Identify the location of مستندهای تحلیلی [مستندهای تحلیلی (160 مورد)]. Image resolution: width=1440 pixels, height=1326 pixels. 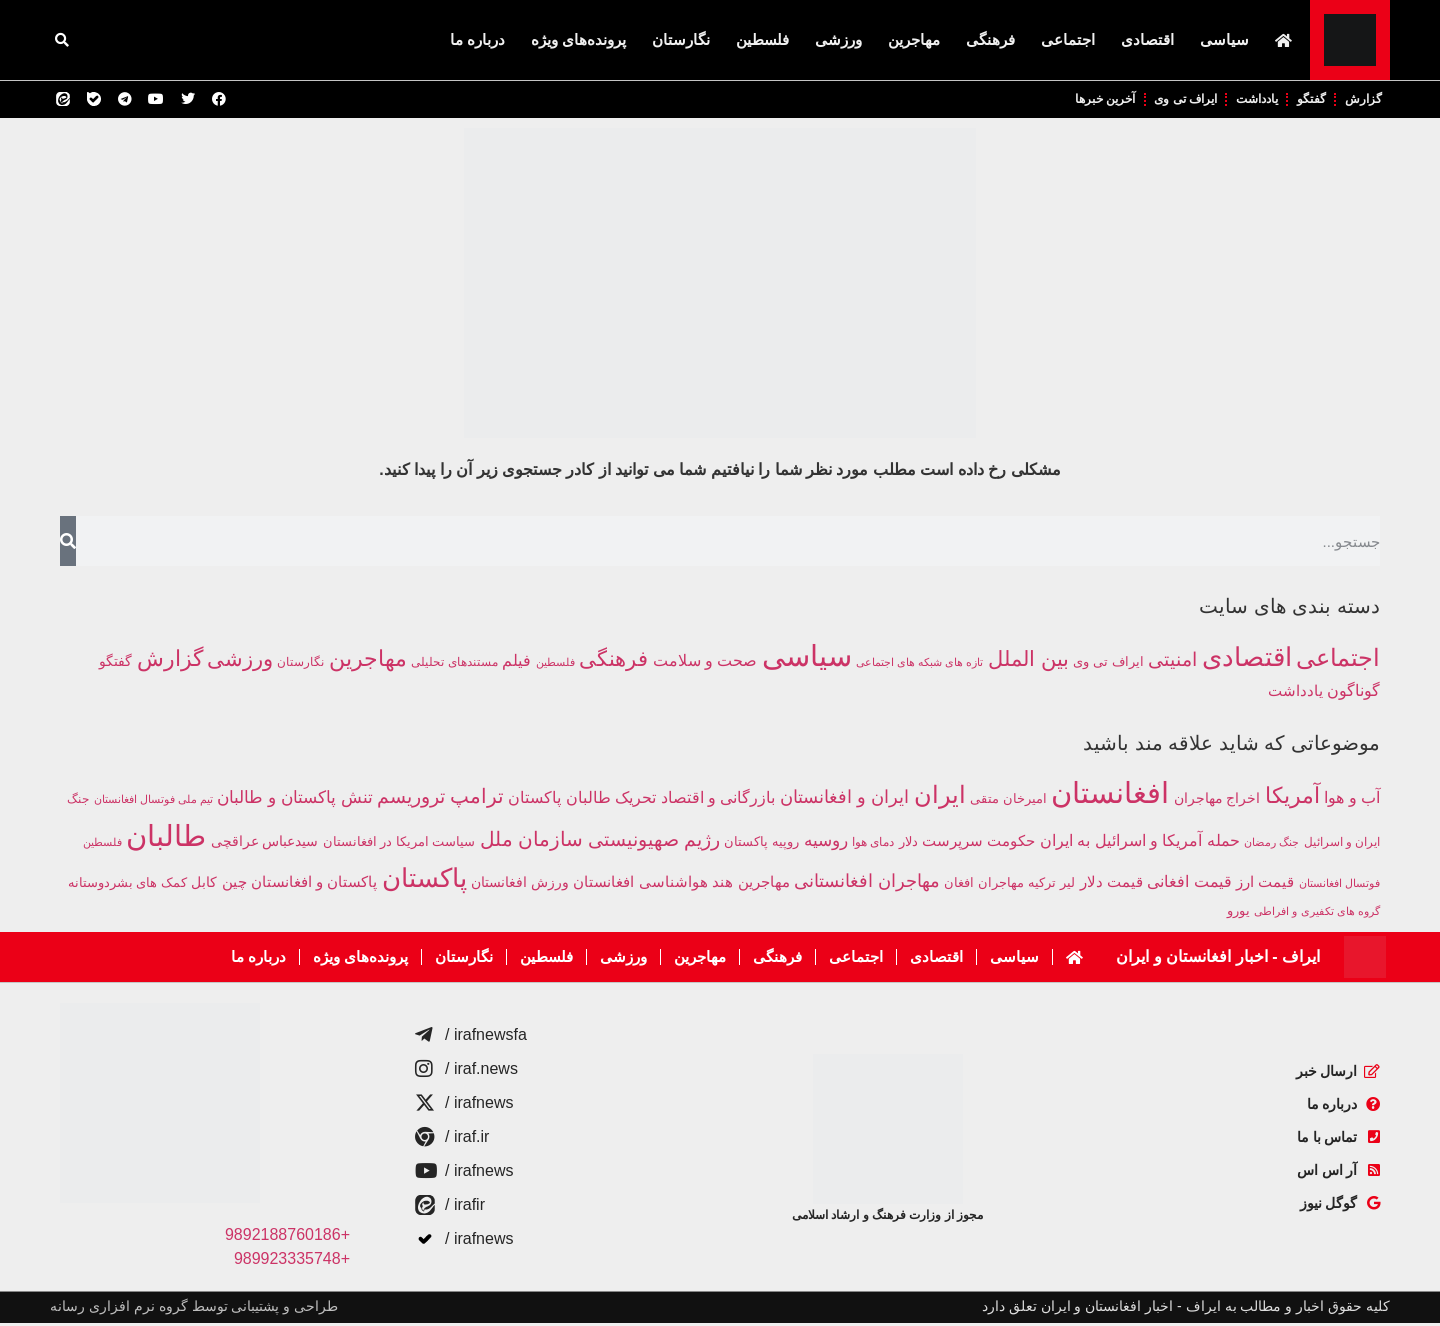
(454, 665).